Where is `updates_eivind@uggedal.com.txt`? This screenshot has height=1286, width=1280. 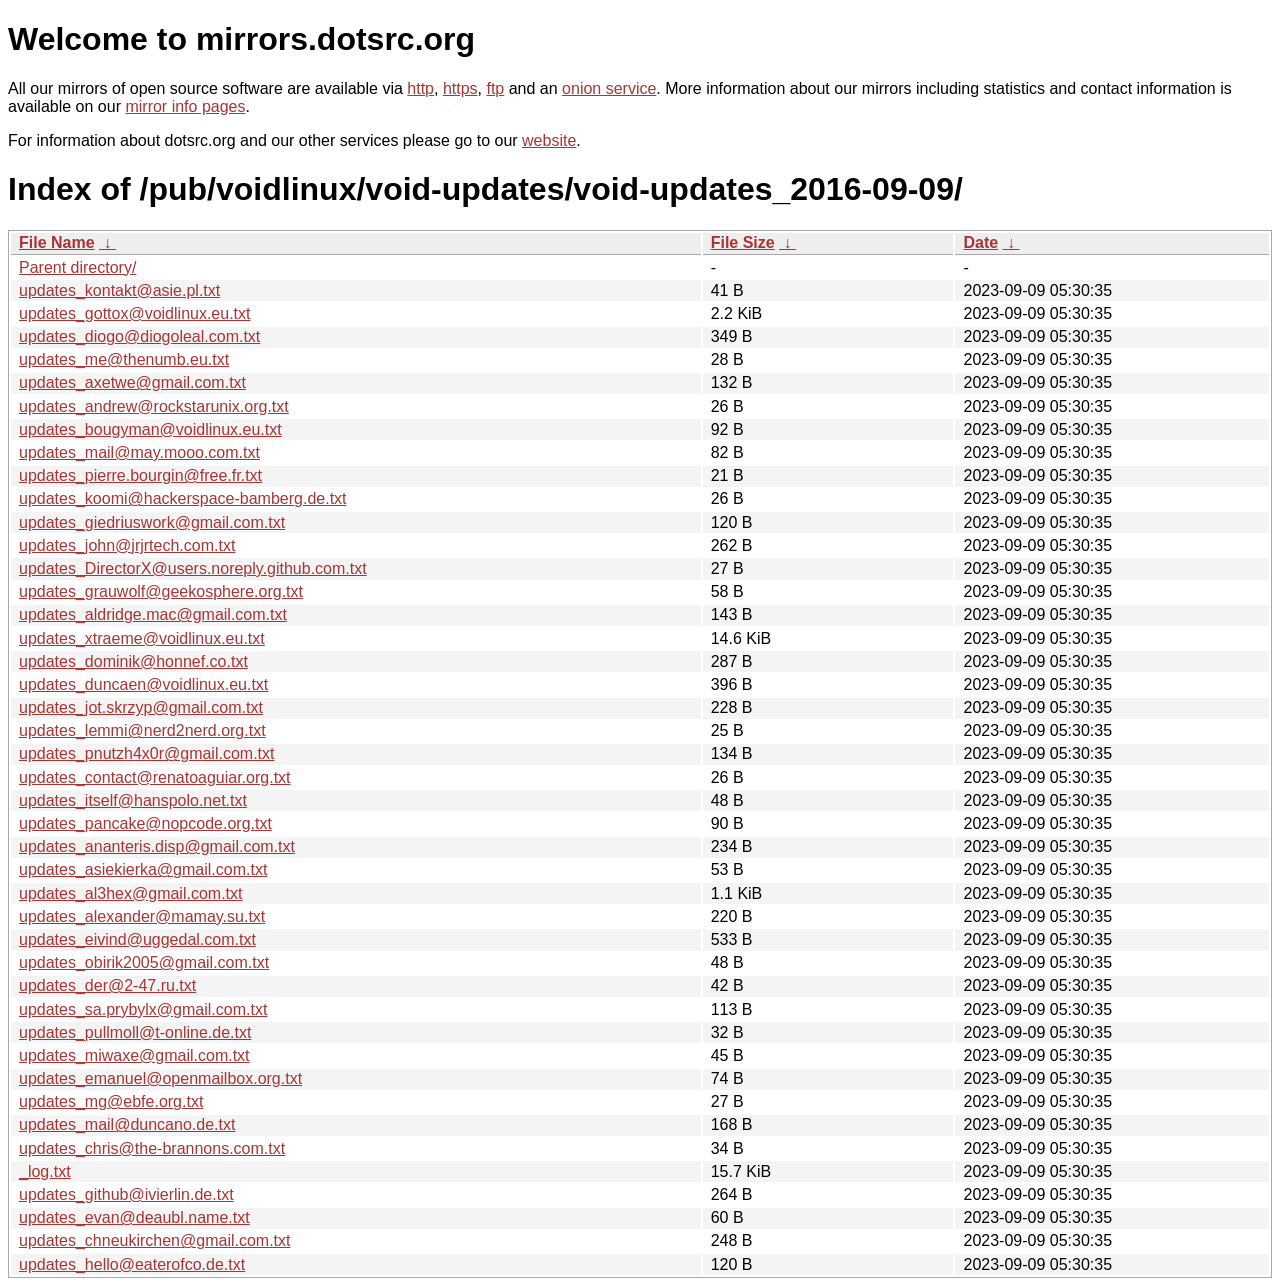 updates_eivind@uggedal.com.txt is located at coordinates (137, 939).